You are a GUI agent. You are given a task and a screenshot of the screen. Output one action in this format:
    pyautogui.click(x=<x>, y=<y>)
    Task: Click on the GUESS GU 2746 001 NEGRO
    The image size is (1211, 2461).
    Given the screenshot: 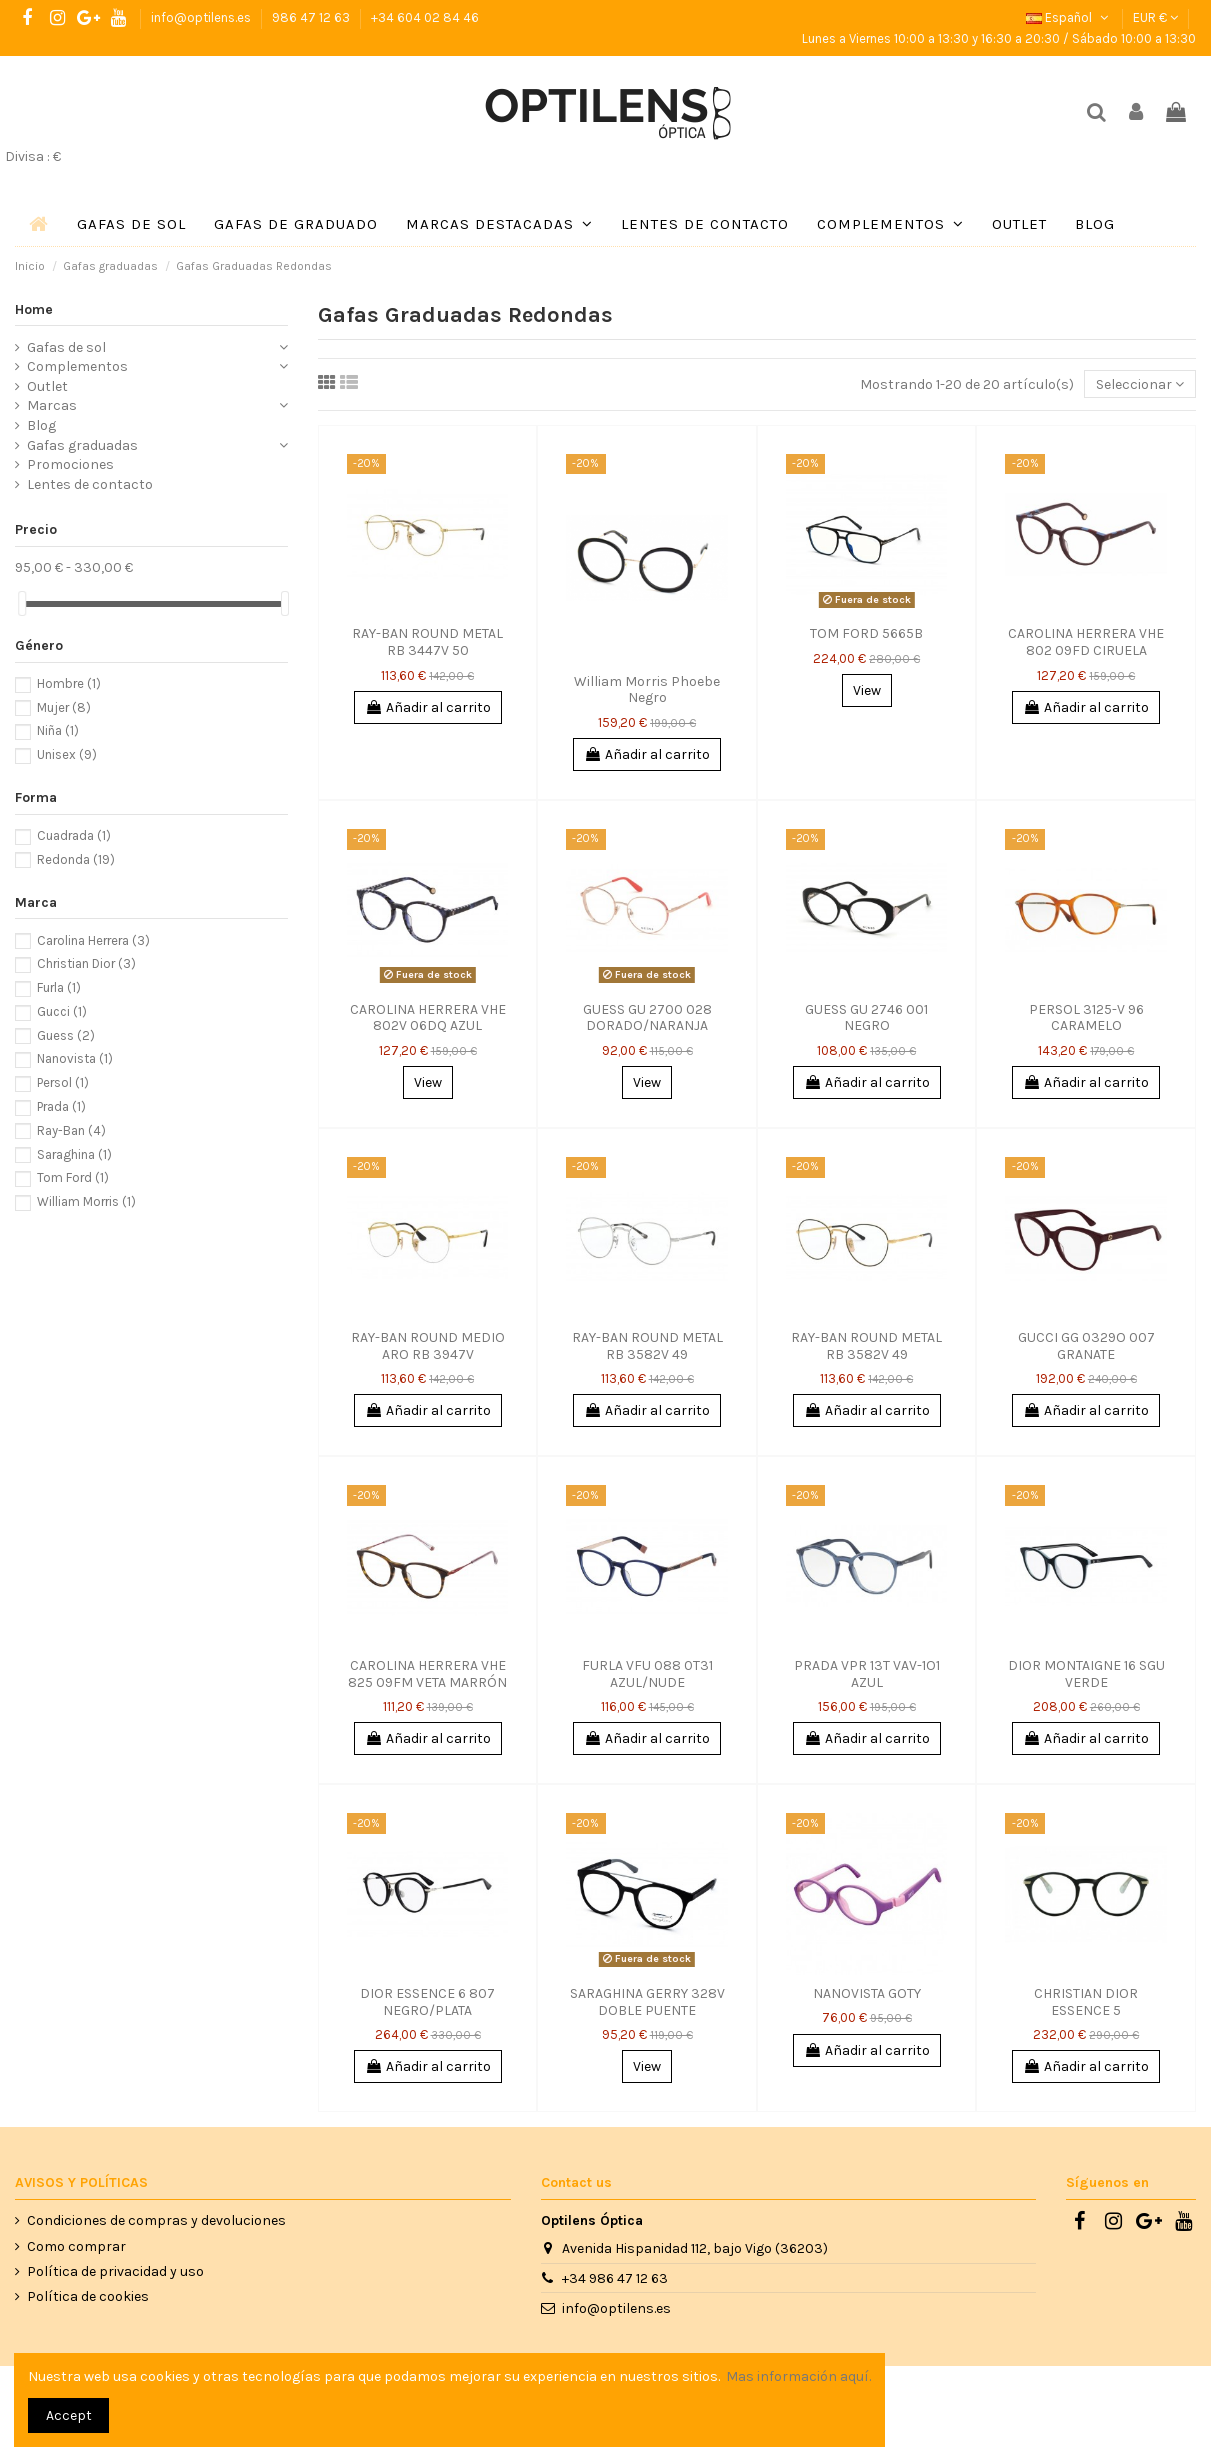 What is the action you would take?
    pyautogui.click(x=866, y=1018)
    